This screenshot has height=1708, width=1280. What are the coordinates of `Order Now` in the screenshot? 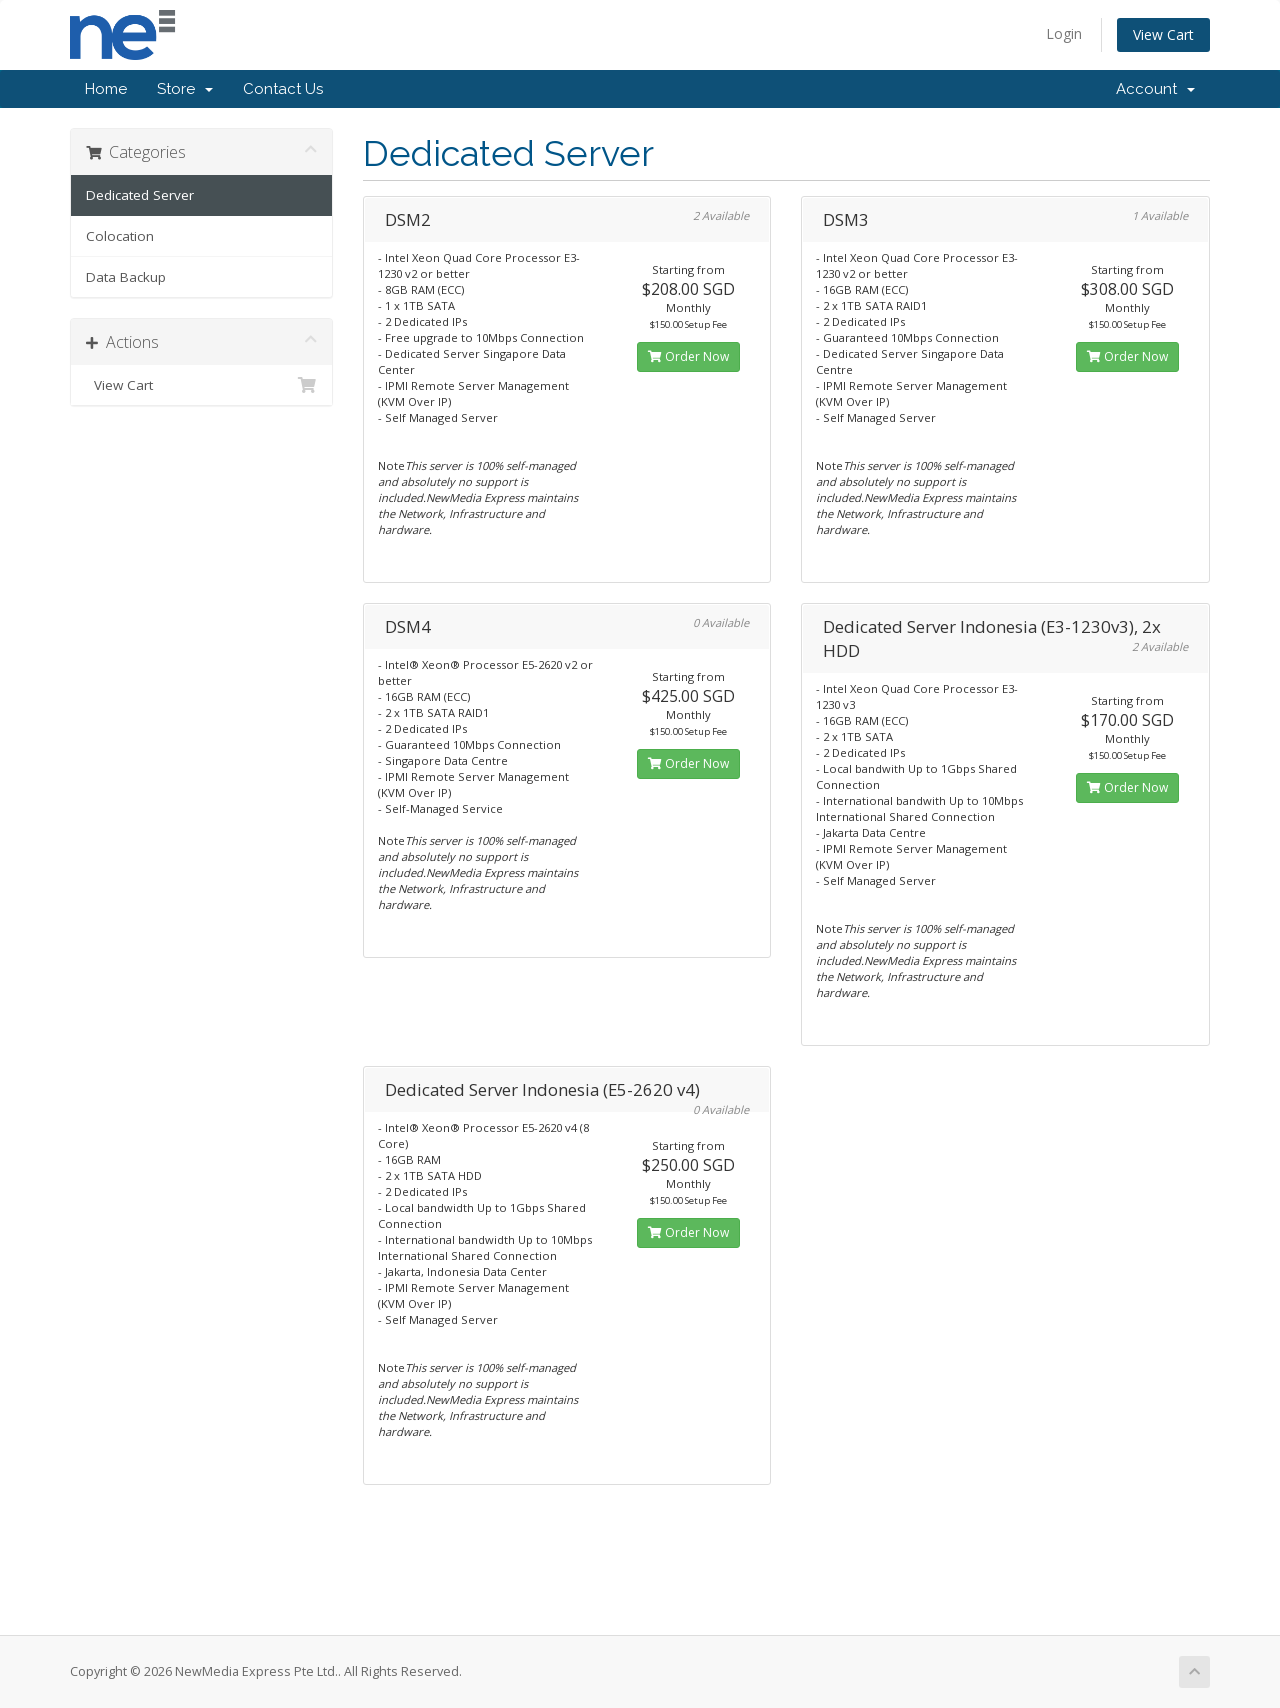 It's located at (688, 356).